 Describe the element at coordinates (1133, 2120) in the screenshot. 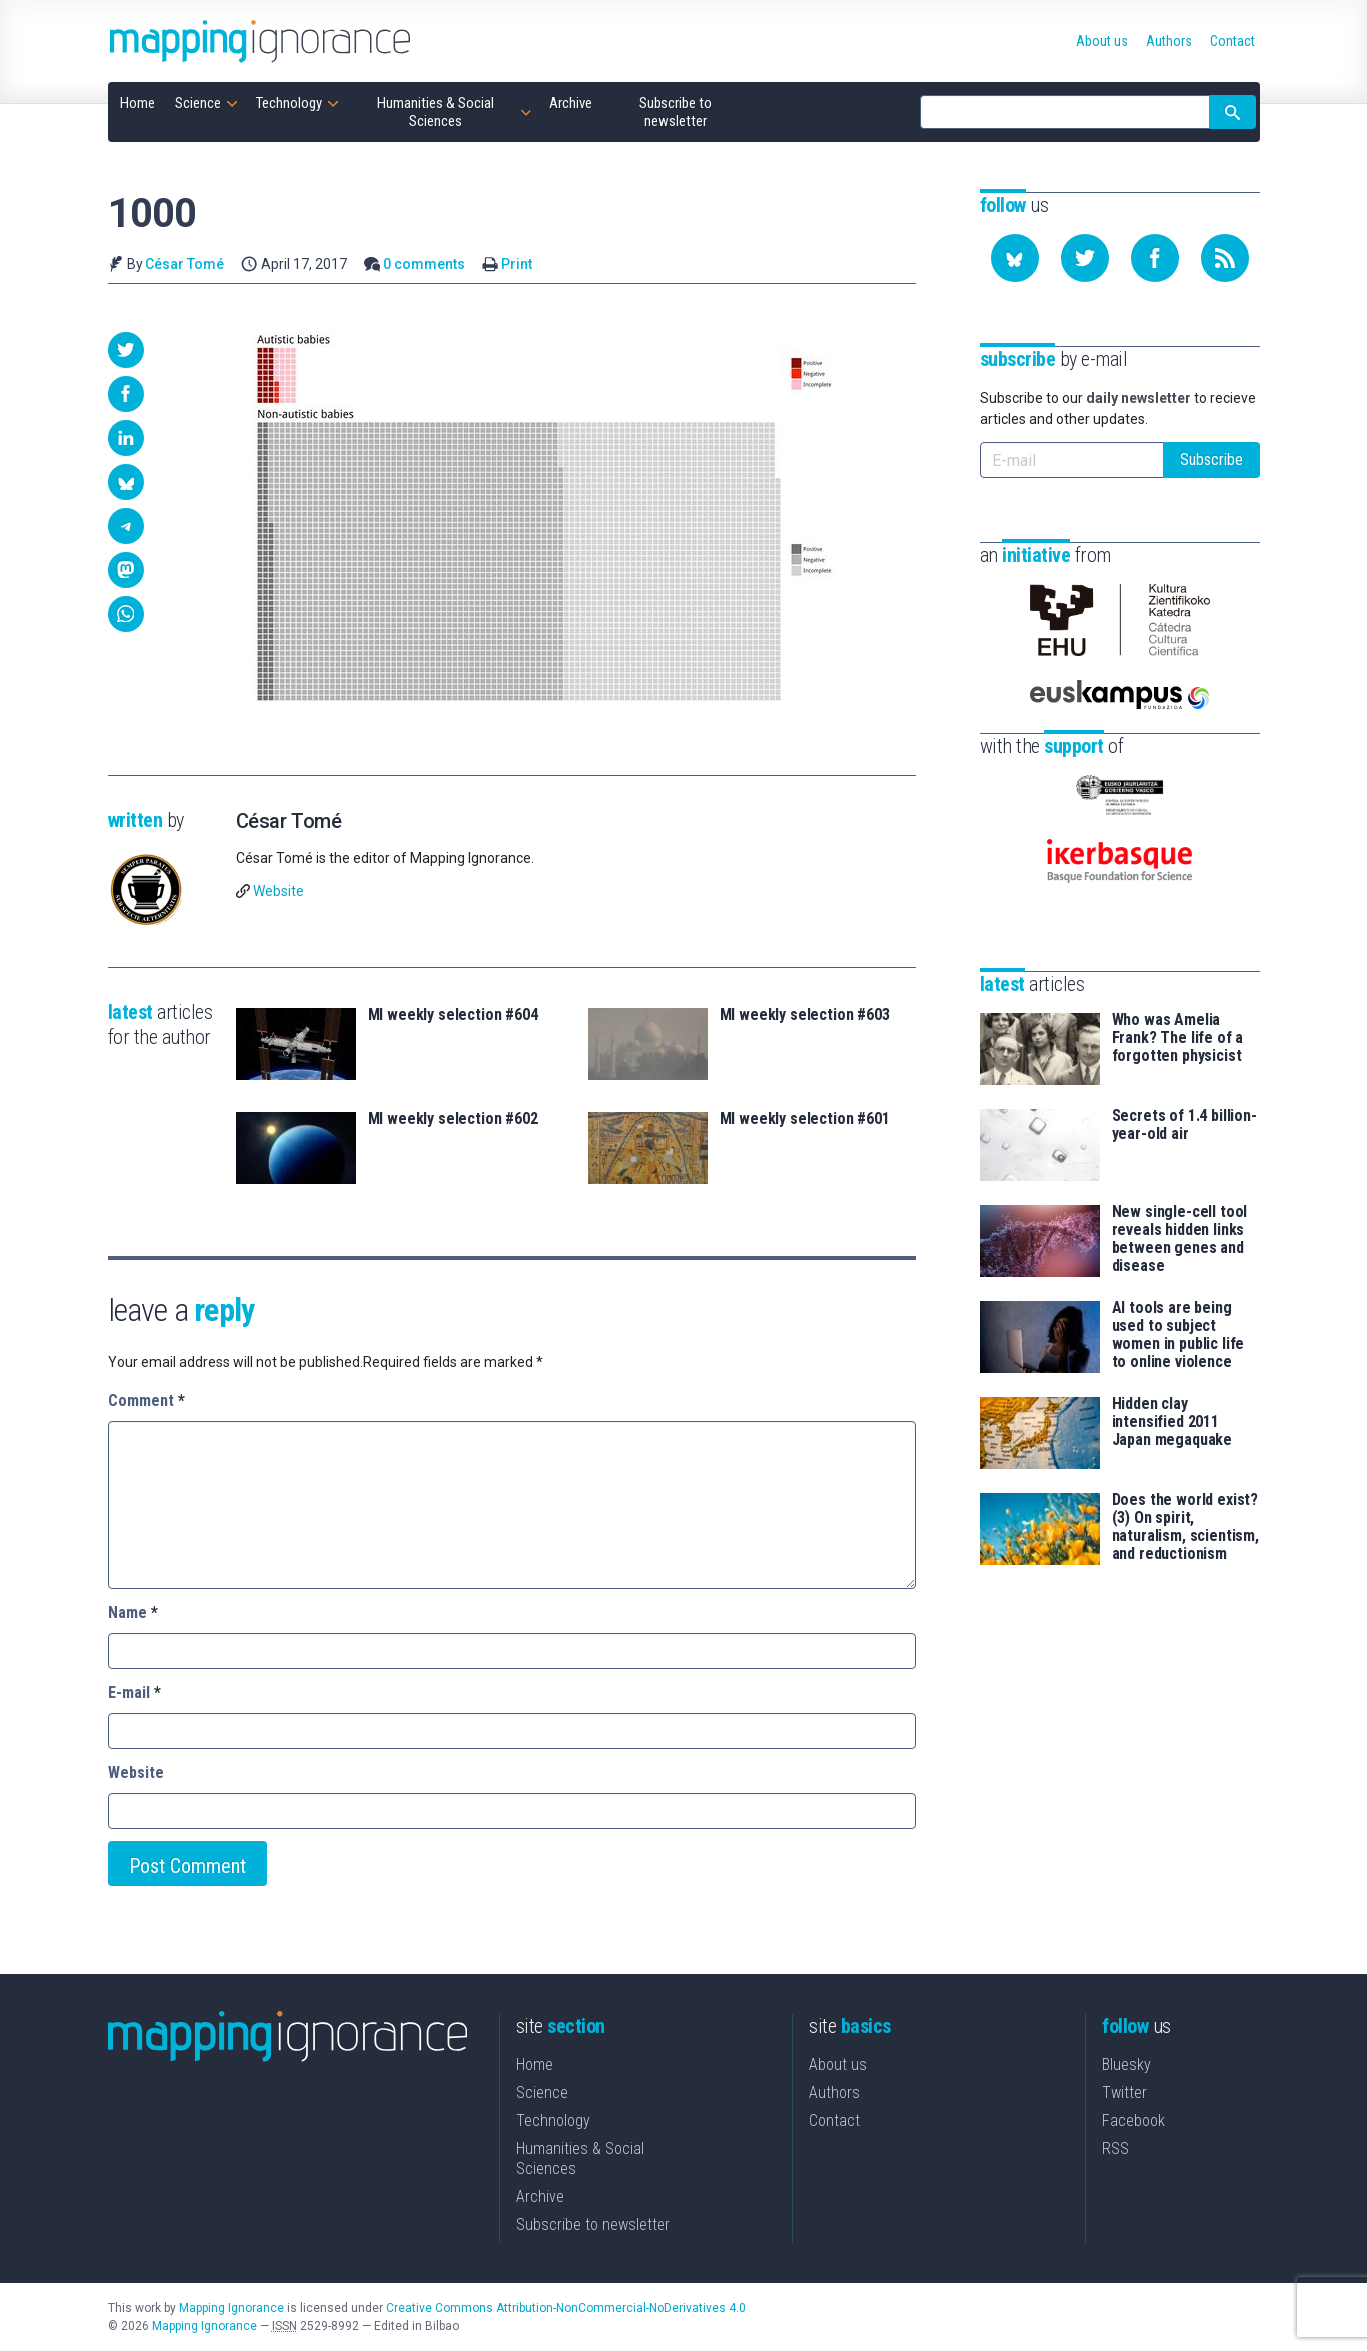

I see `Facebook` at that location.